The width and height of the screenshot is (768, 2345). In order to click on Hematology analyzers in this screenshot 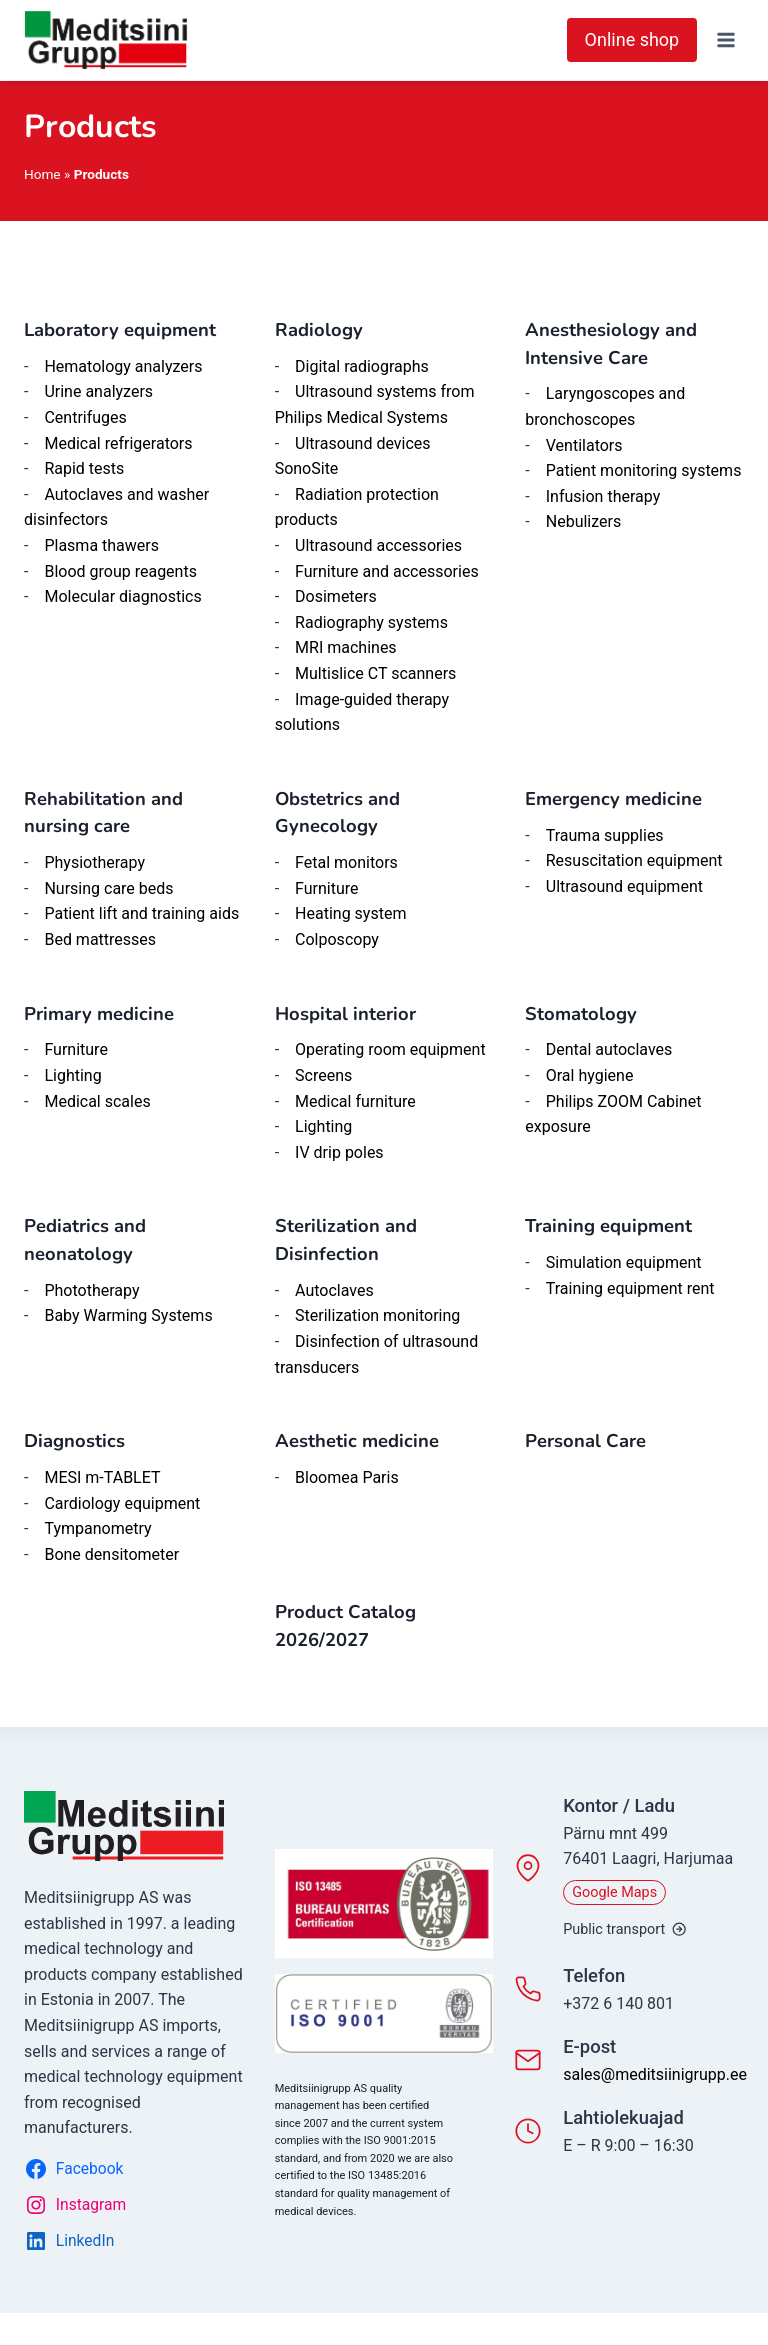, I will do `click(123, 366)`.